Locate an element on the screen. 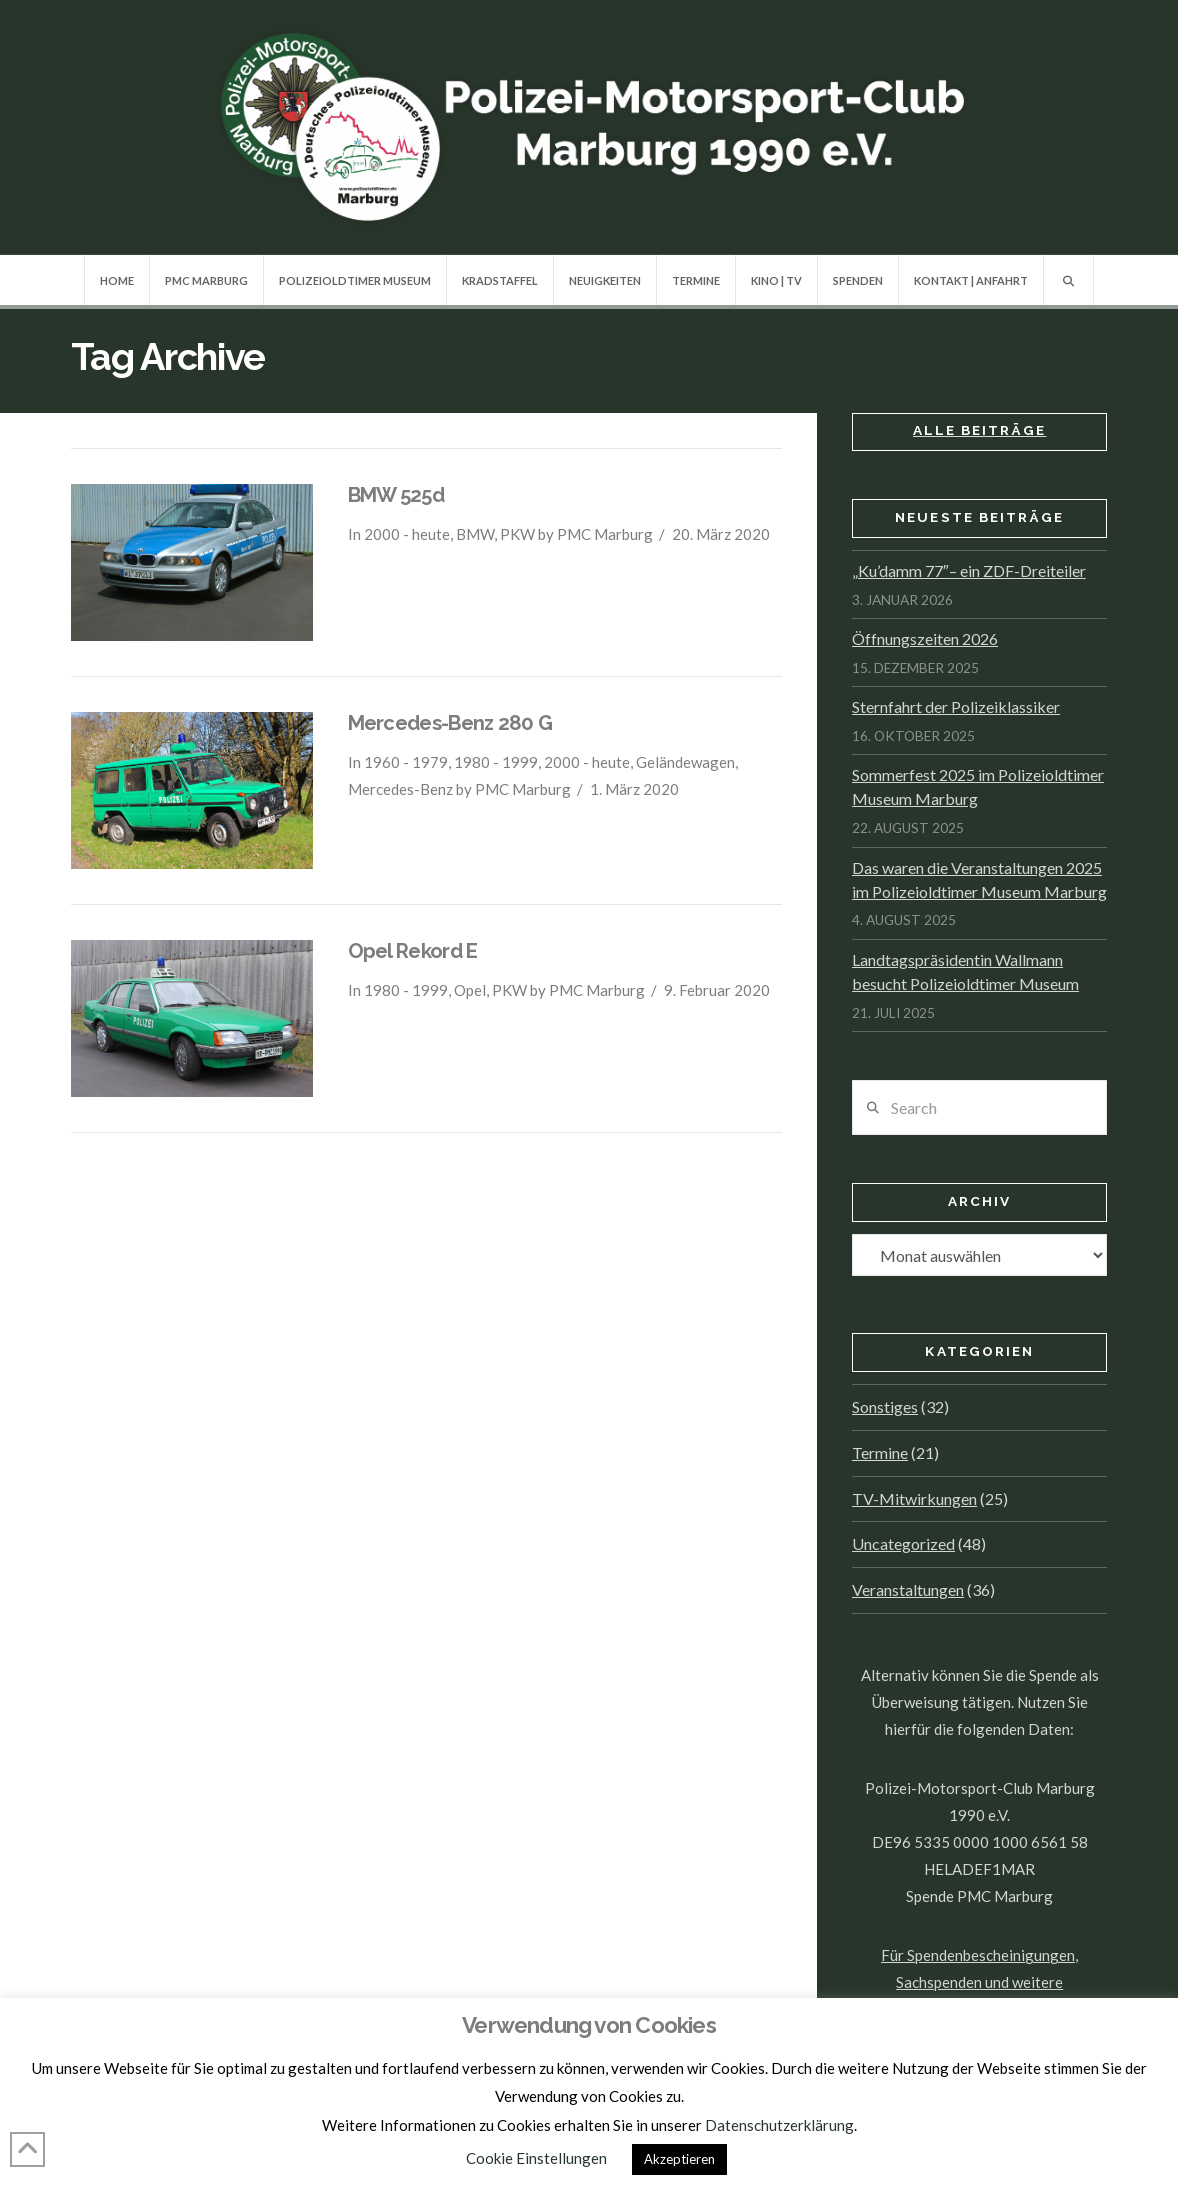 The image size is (1178, 2192). BMW 525d is located at coordinates (396, 495).